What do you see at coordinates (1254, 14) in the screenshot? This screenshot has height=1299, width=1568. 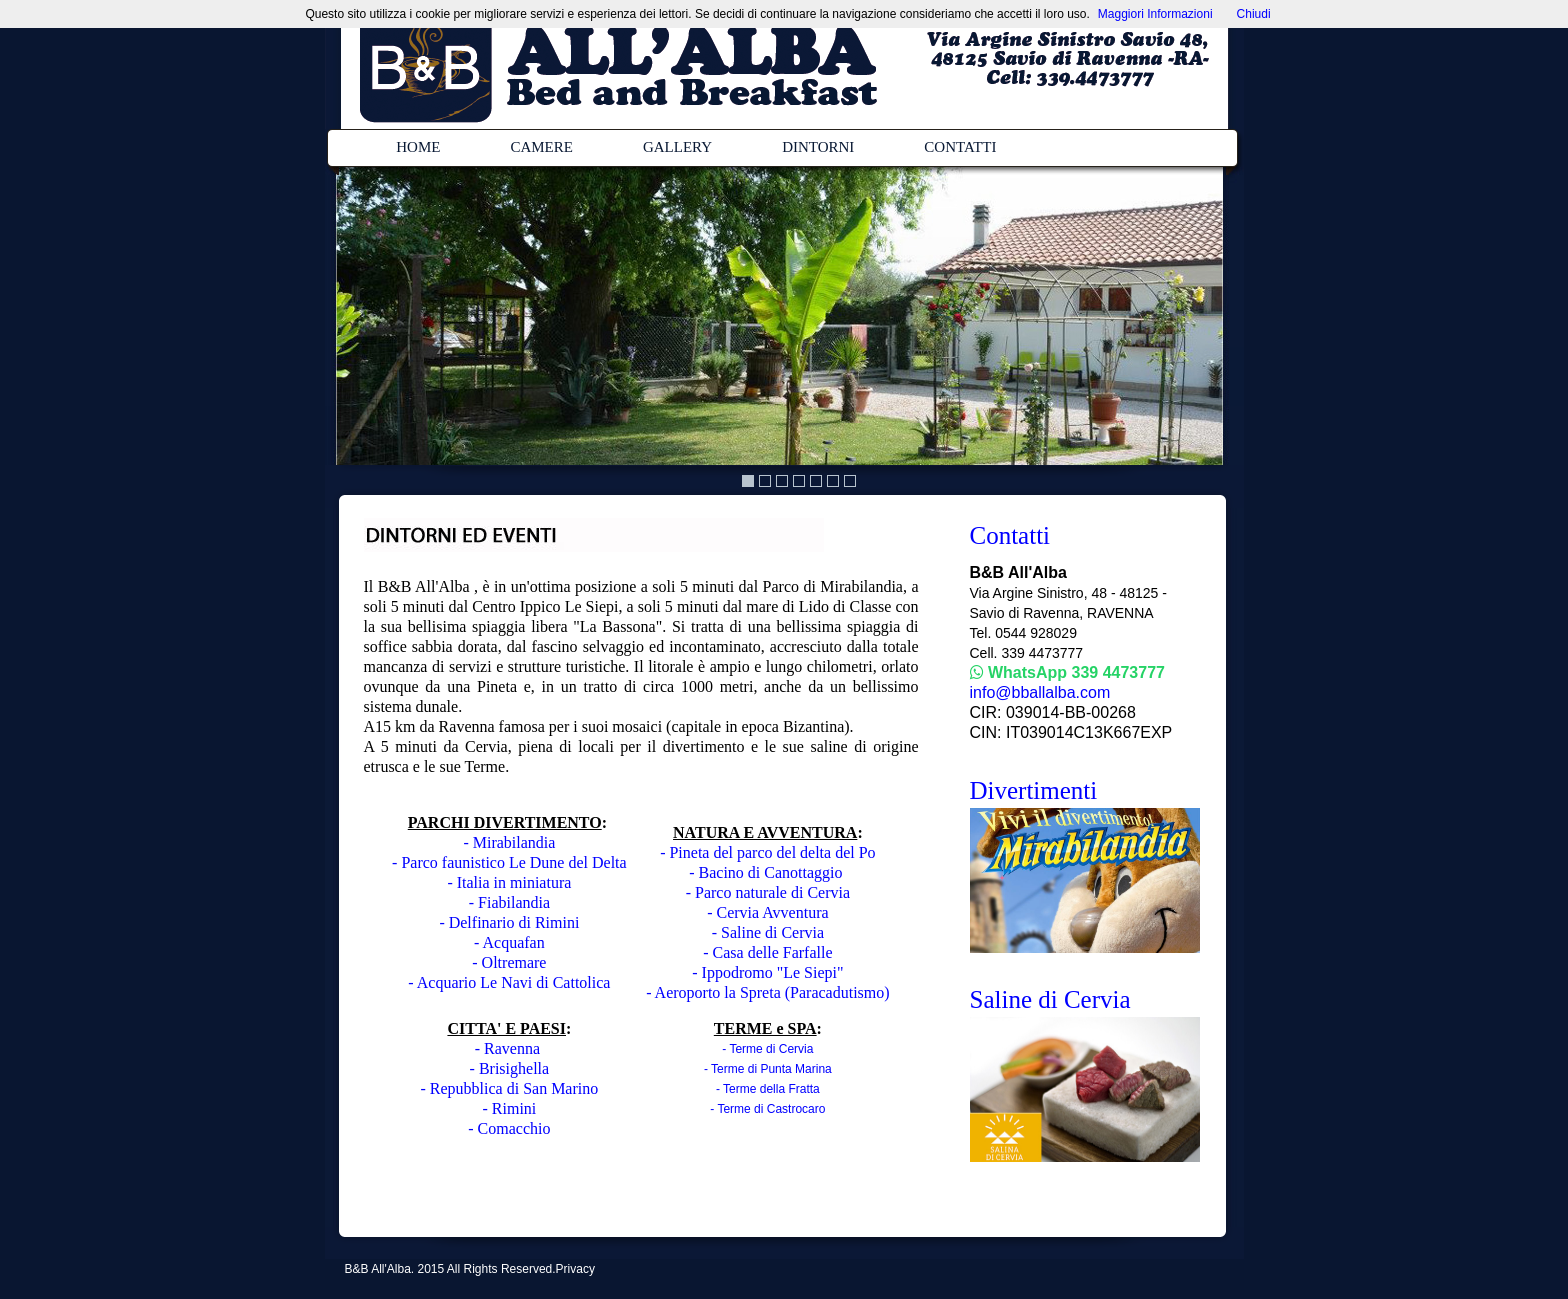 I see `Chiudi` at bounding box center [1254, 14].